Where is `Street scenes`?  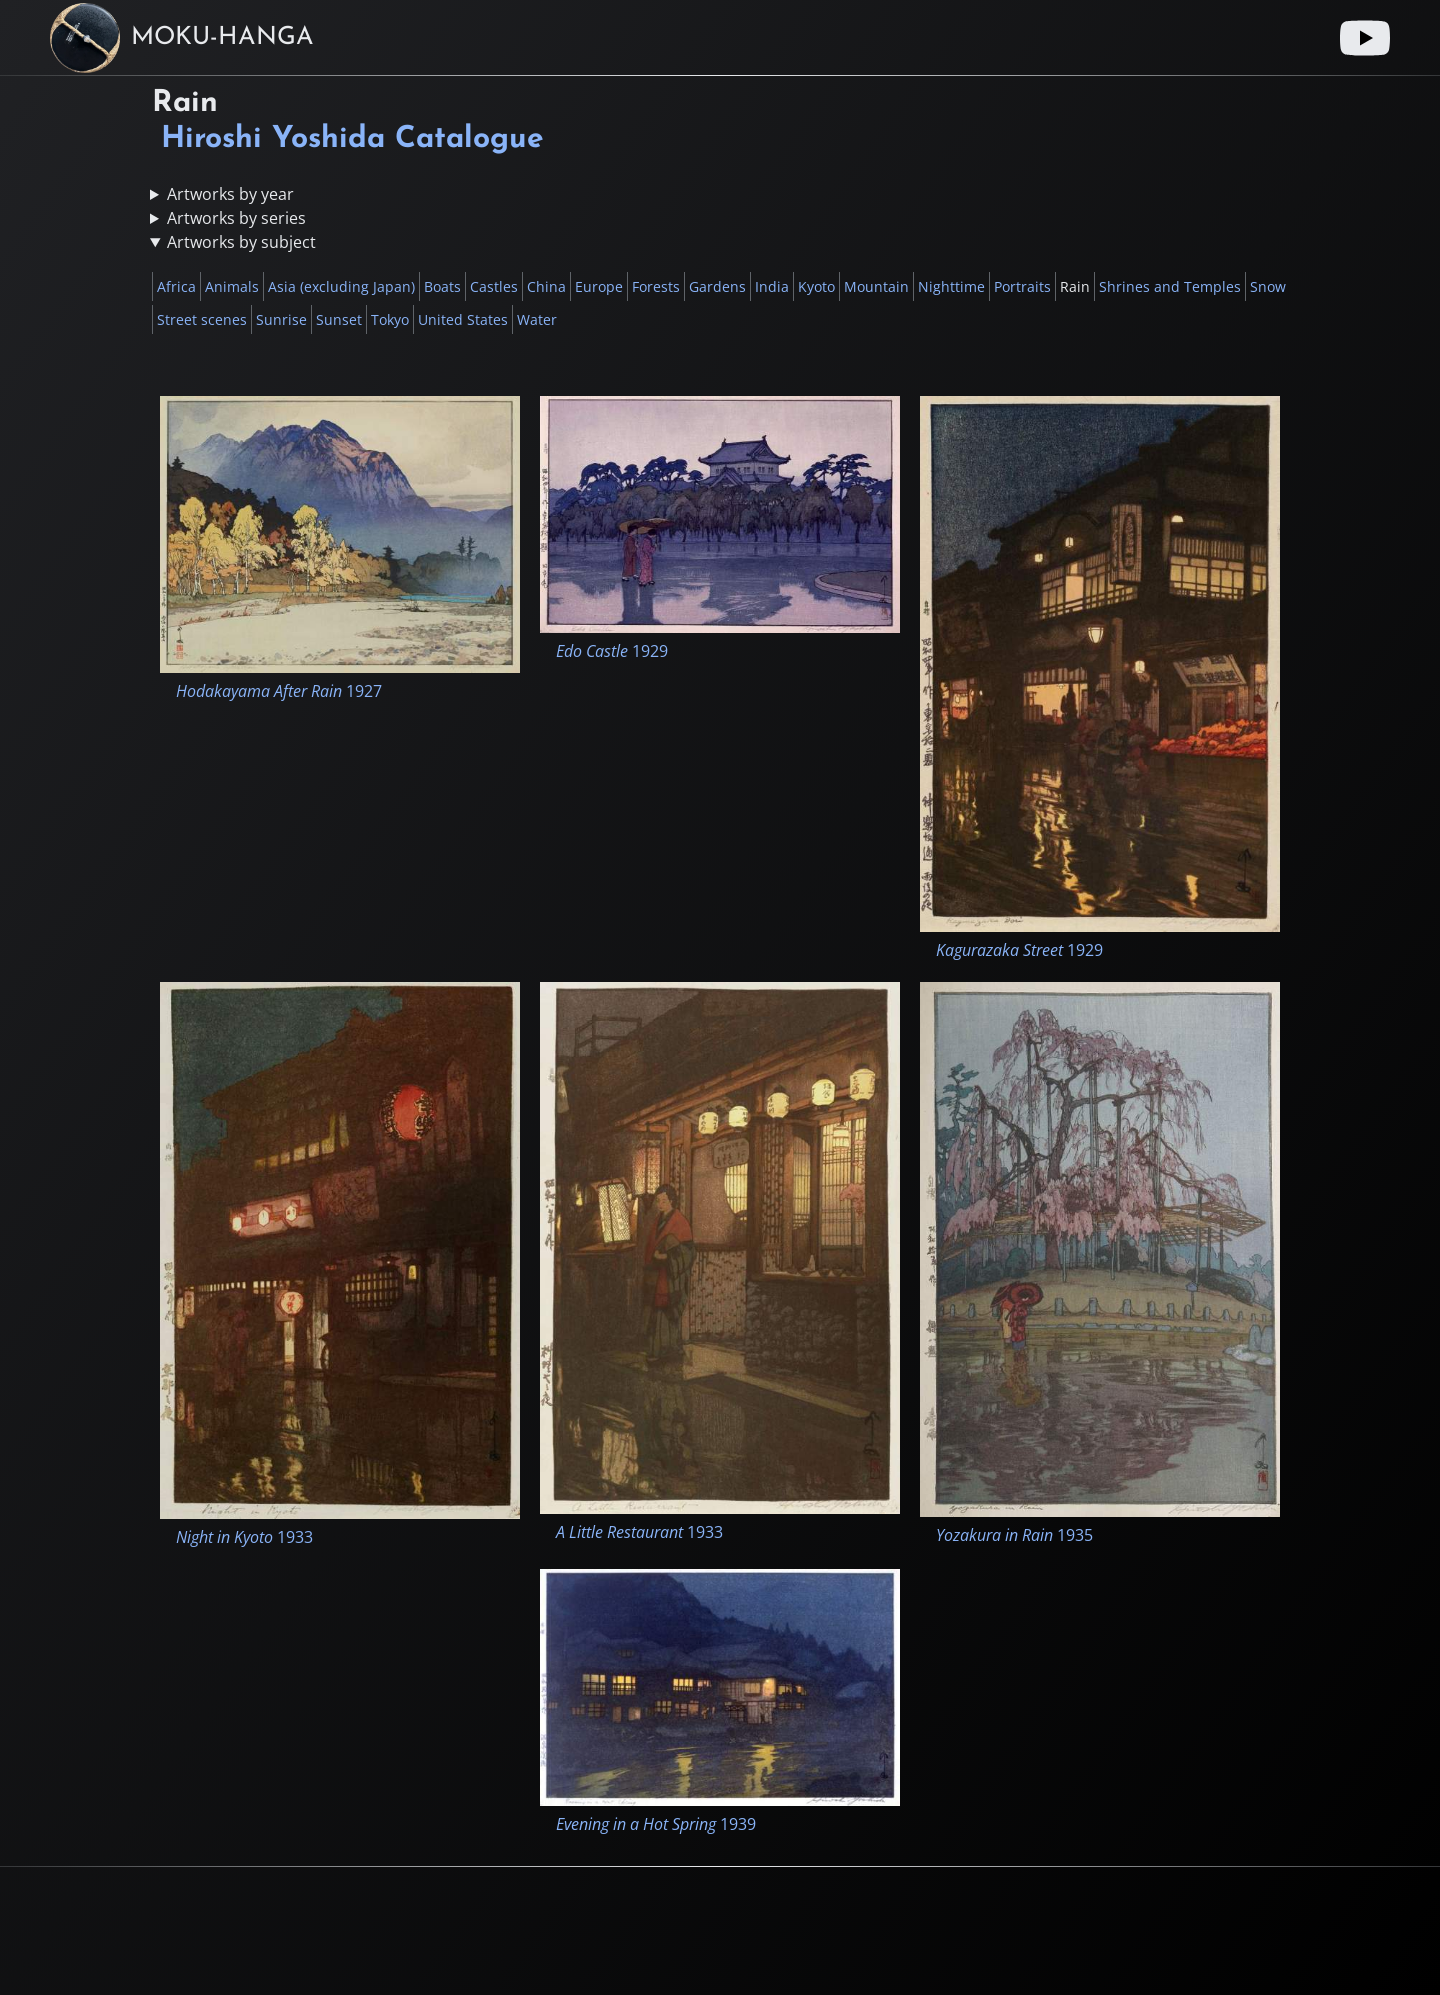
Street scenes is located at coordinates (202, 319).